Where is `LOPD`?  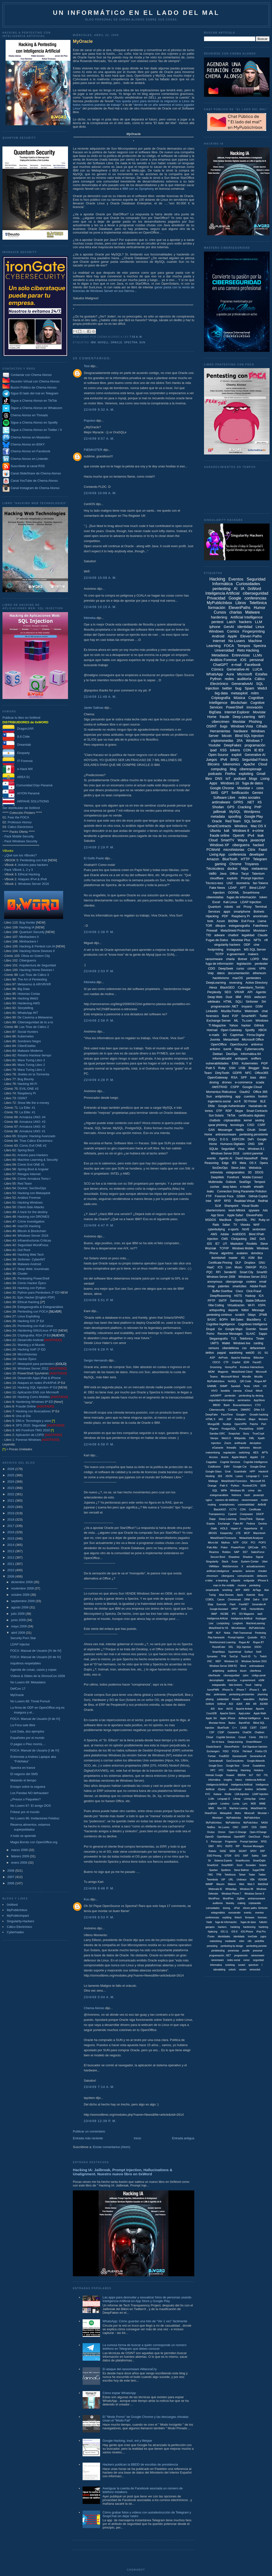
LOPD is located at coordinates (254, 959).